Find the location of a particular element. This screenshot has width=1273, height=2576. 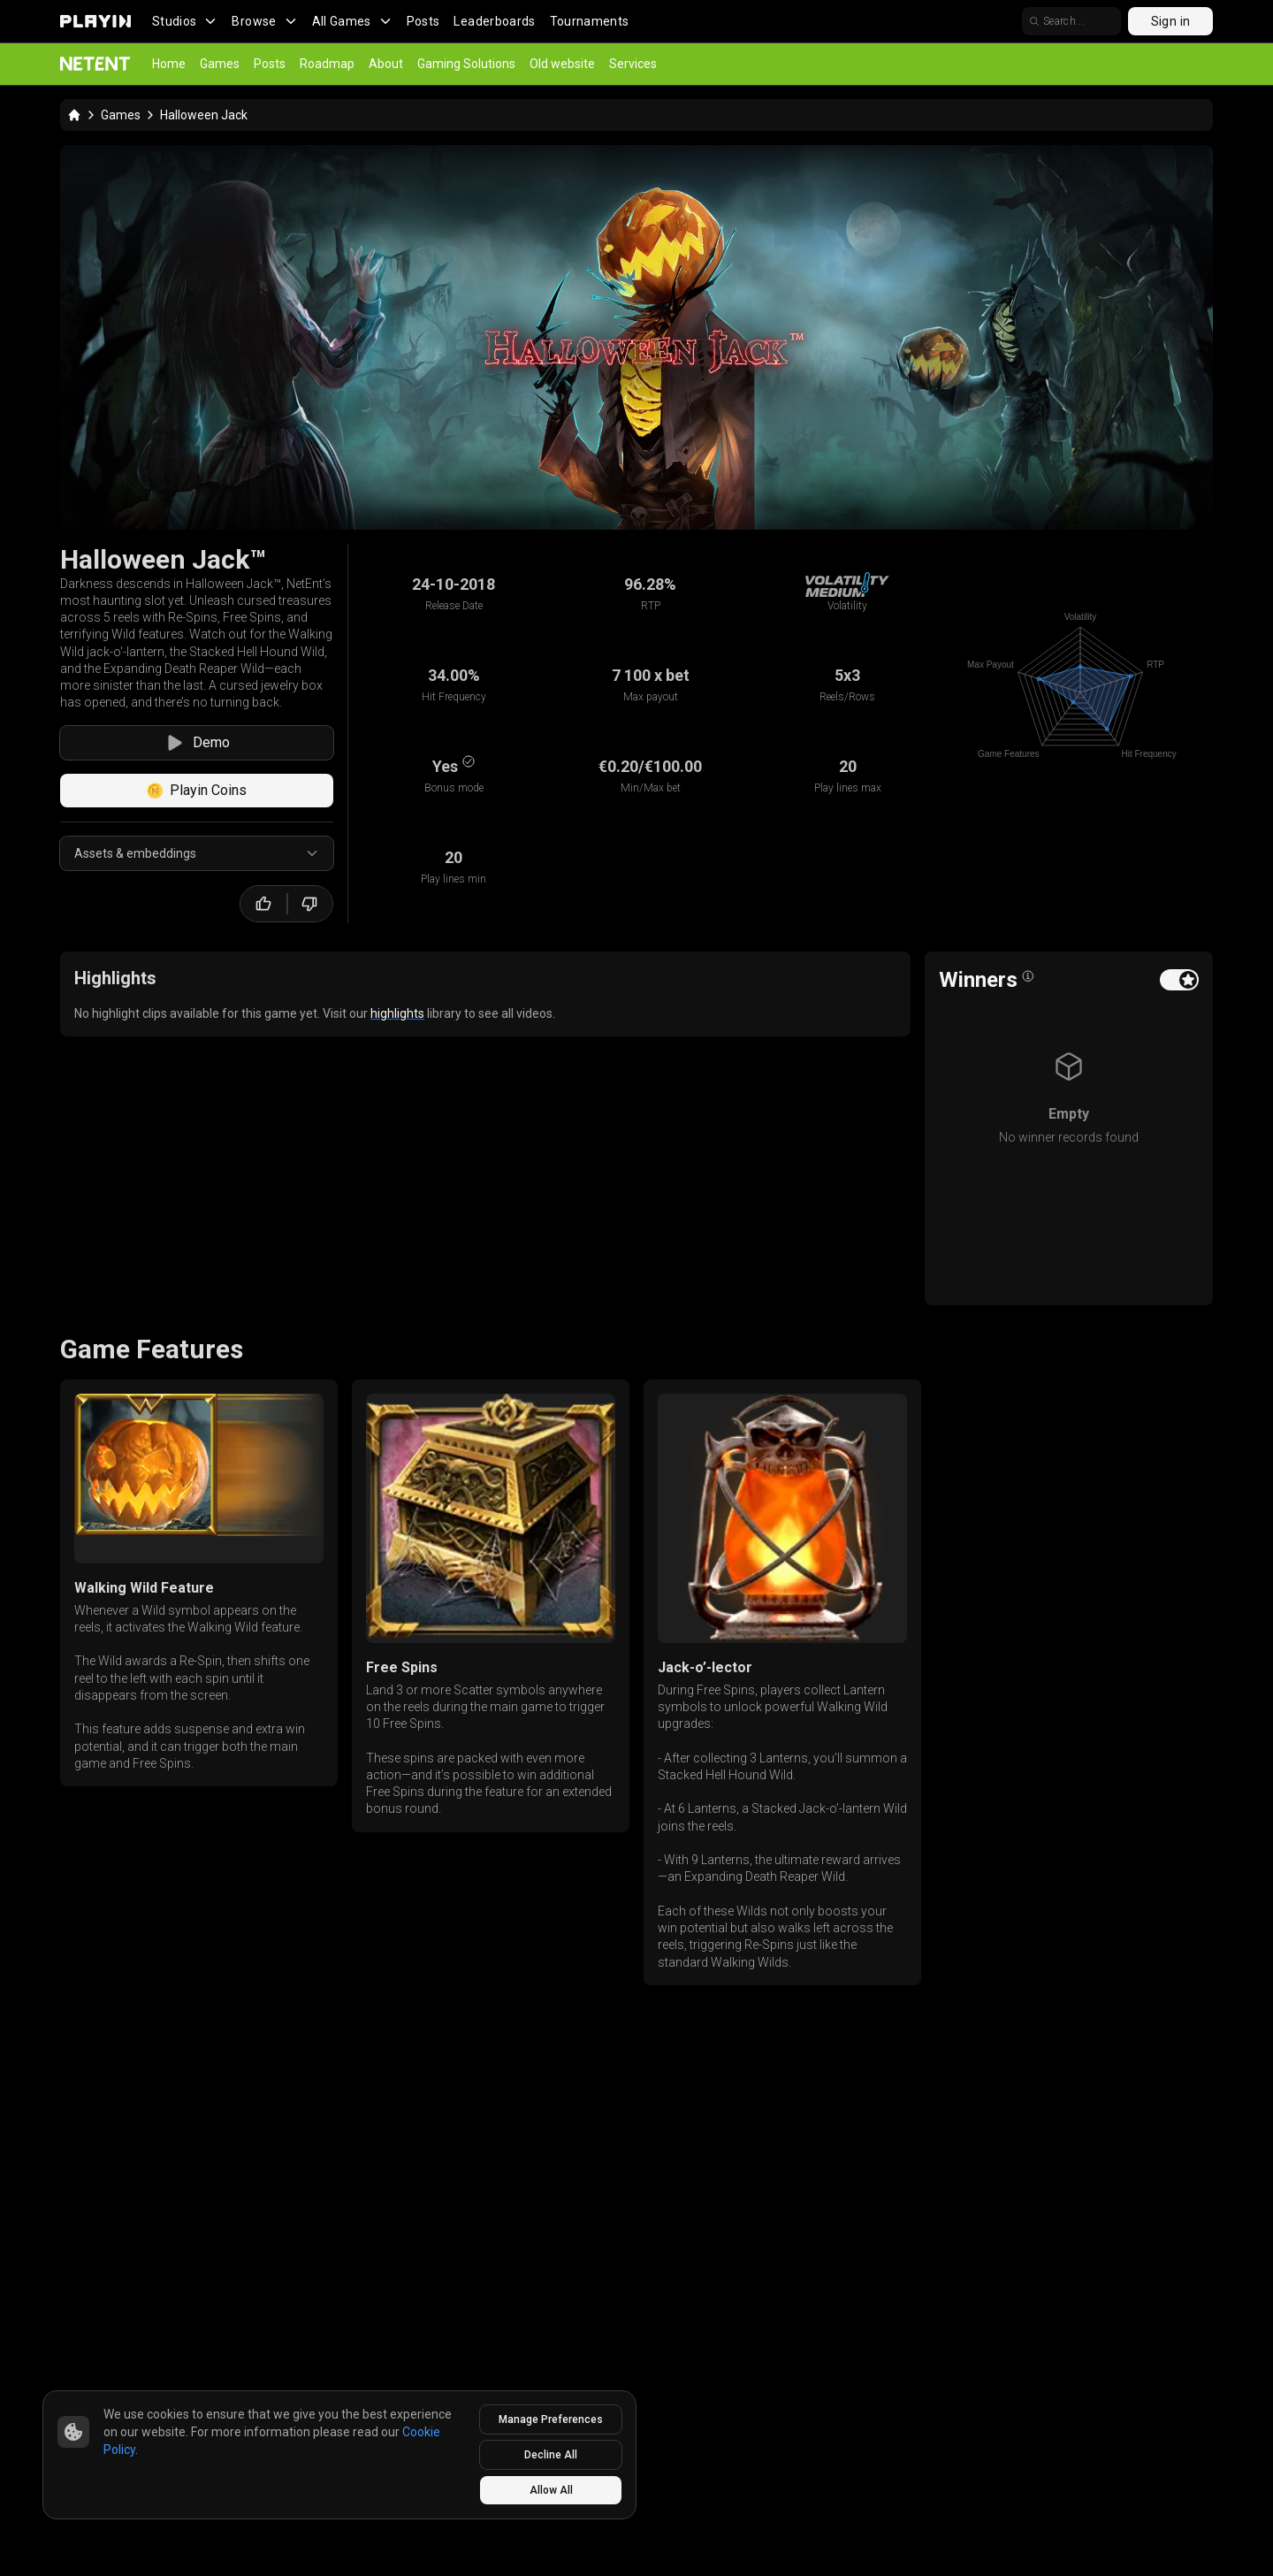

[Open info popover] is located at coordinates (1028, 976).